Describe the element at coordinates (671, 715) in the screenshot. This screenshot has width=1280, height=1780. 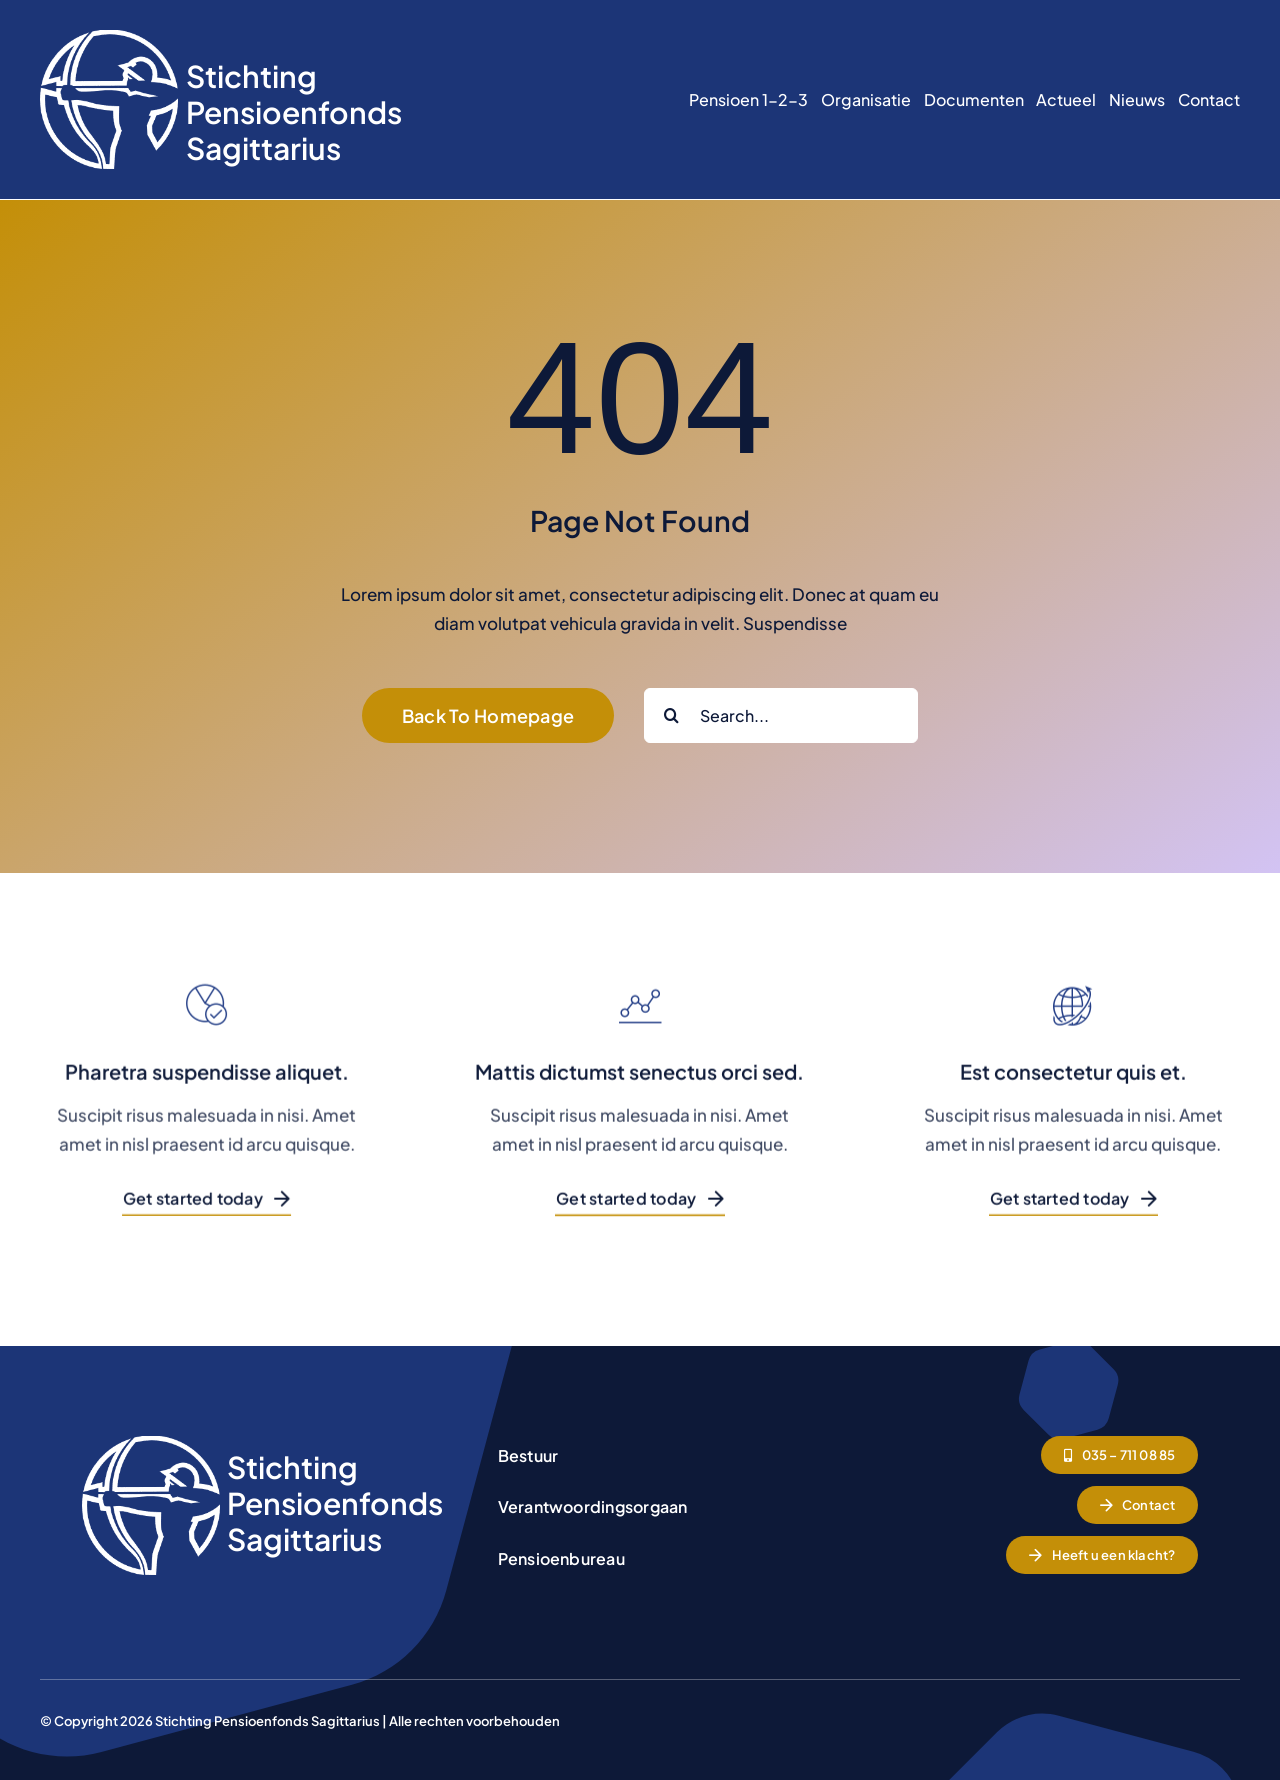
I see `[Zoeken]` at that location.